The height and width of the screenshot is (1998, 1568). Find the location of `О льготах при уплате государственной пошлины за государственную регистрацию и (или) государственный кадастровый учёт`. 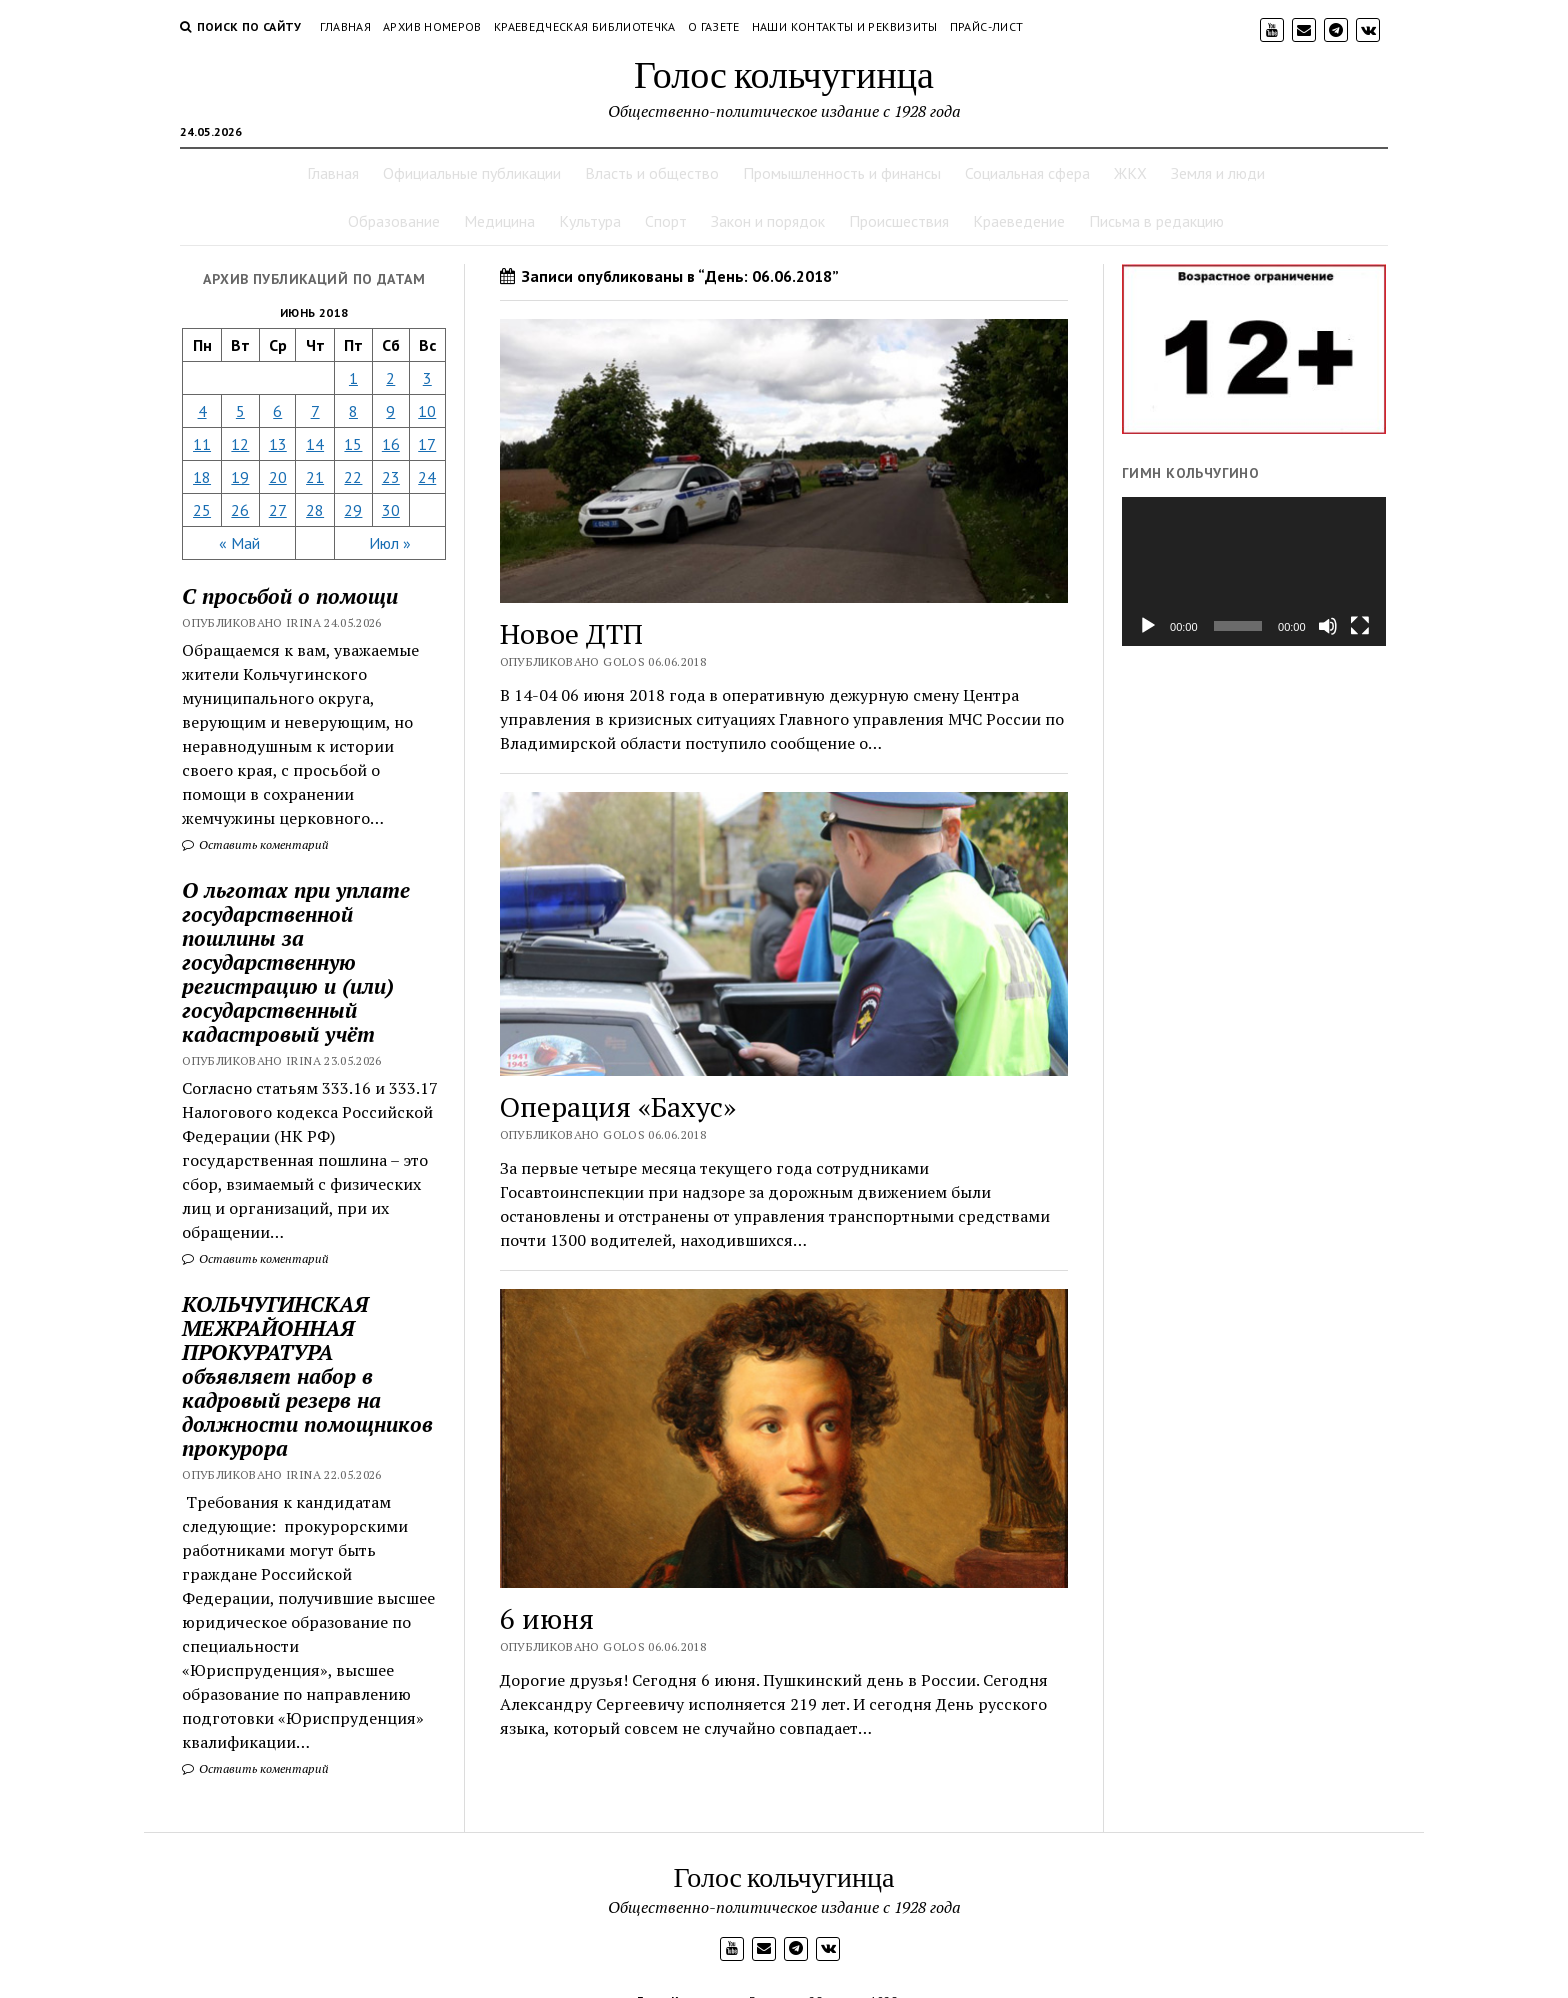

О льготах при уплате государственной пошлины за государственную регистрацию и (или) государственный кадастровый учёт is located at coordinates (296, 962).